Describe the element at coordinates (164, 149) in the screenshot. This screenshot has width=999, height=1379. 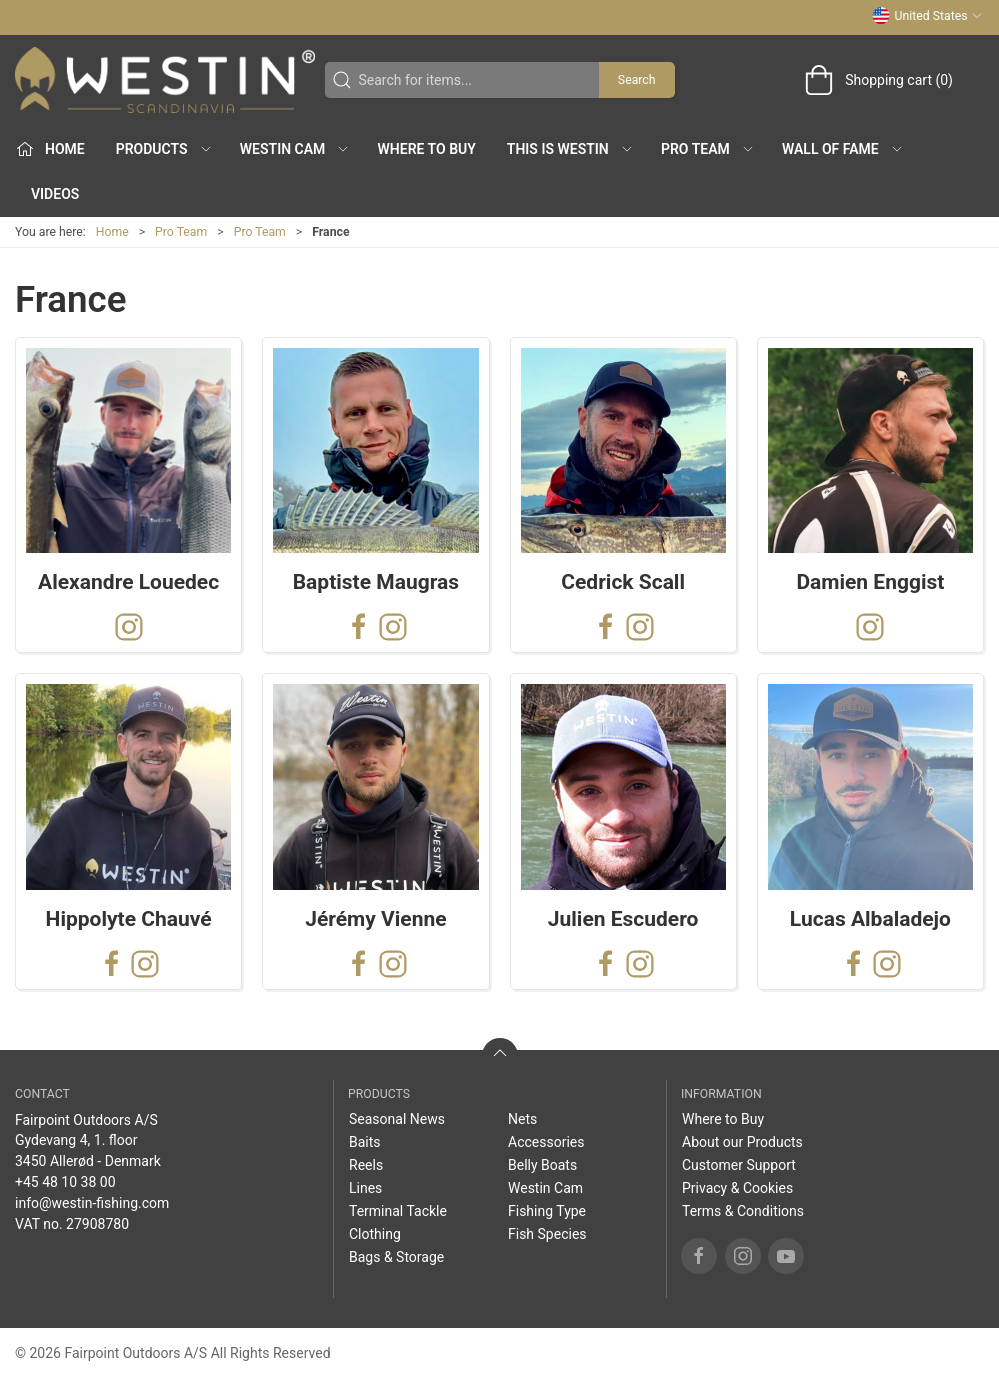
I see `Products [button]` at that location.